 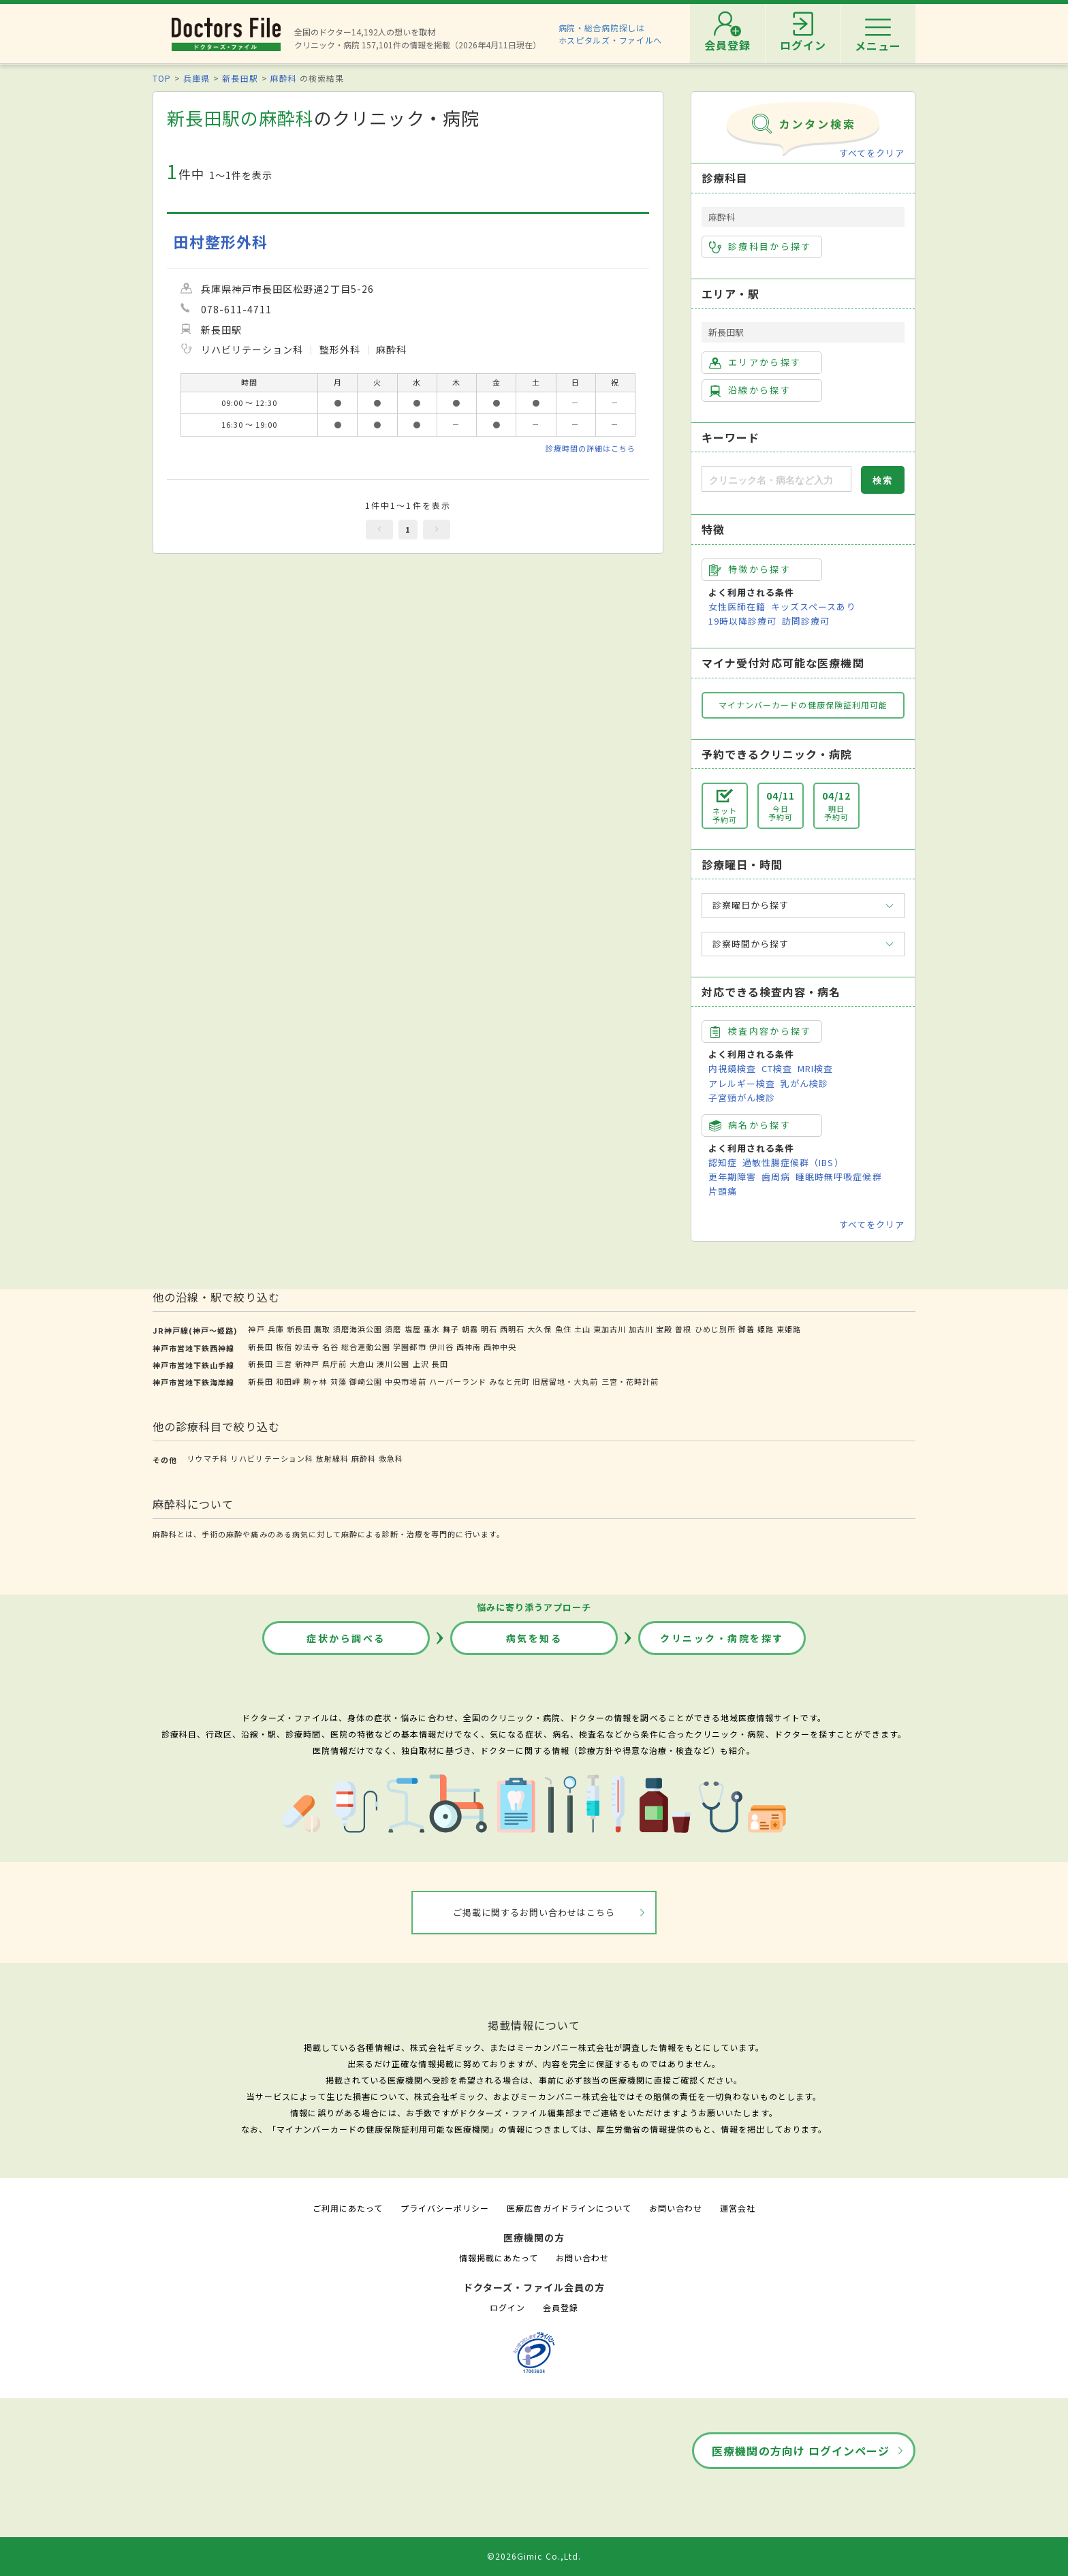 I want to click on 曽根, so click(x=683, y=1328).